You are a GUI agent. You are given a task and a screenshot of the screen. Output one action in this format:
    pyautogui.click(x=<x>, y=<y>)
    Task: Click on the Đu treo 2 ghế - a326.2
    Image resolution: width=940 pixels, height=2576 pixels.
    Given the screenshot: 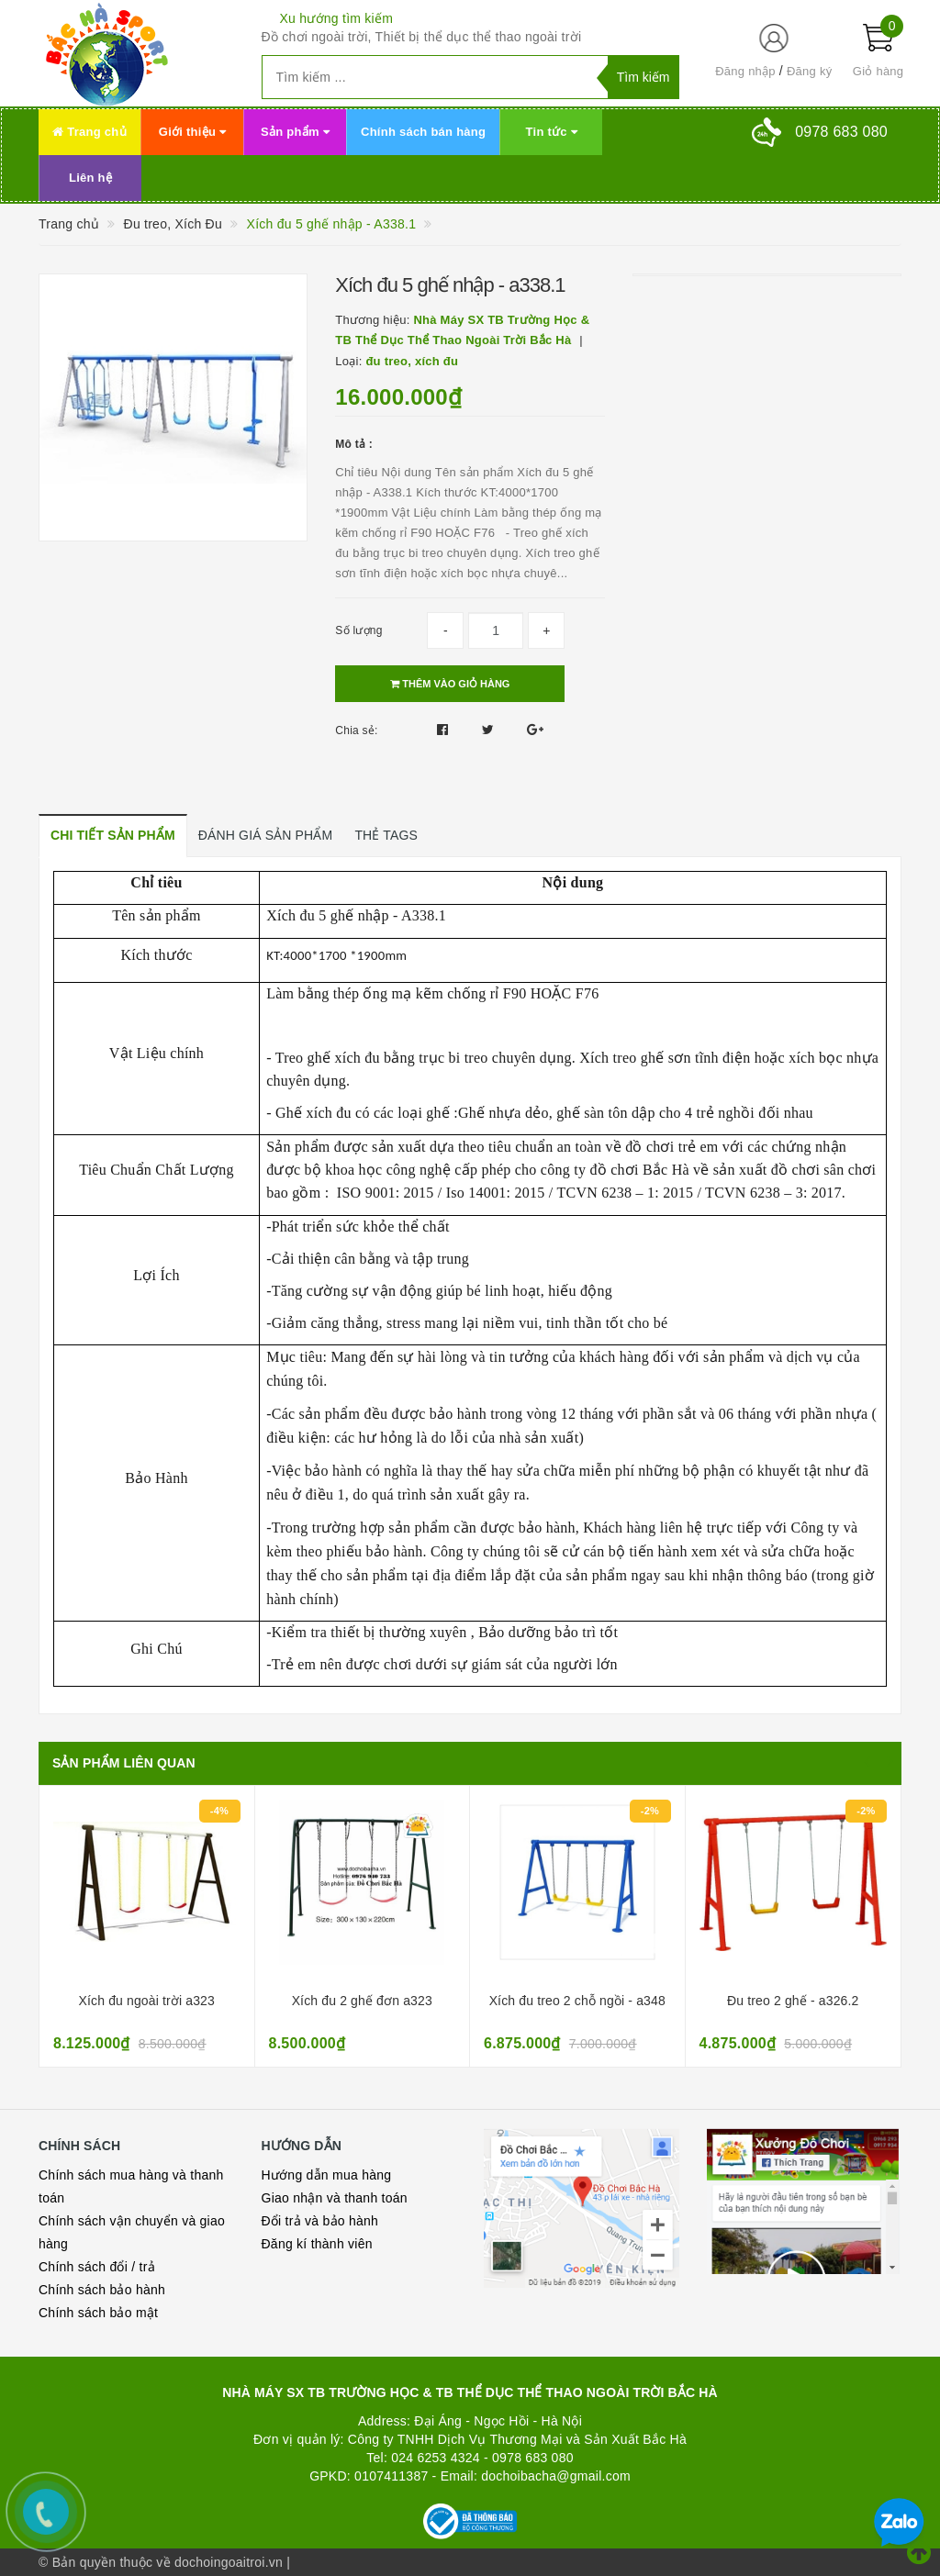 What is the action you would take?
    pyautogui.click(x=792, y=2000)
    